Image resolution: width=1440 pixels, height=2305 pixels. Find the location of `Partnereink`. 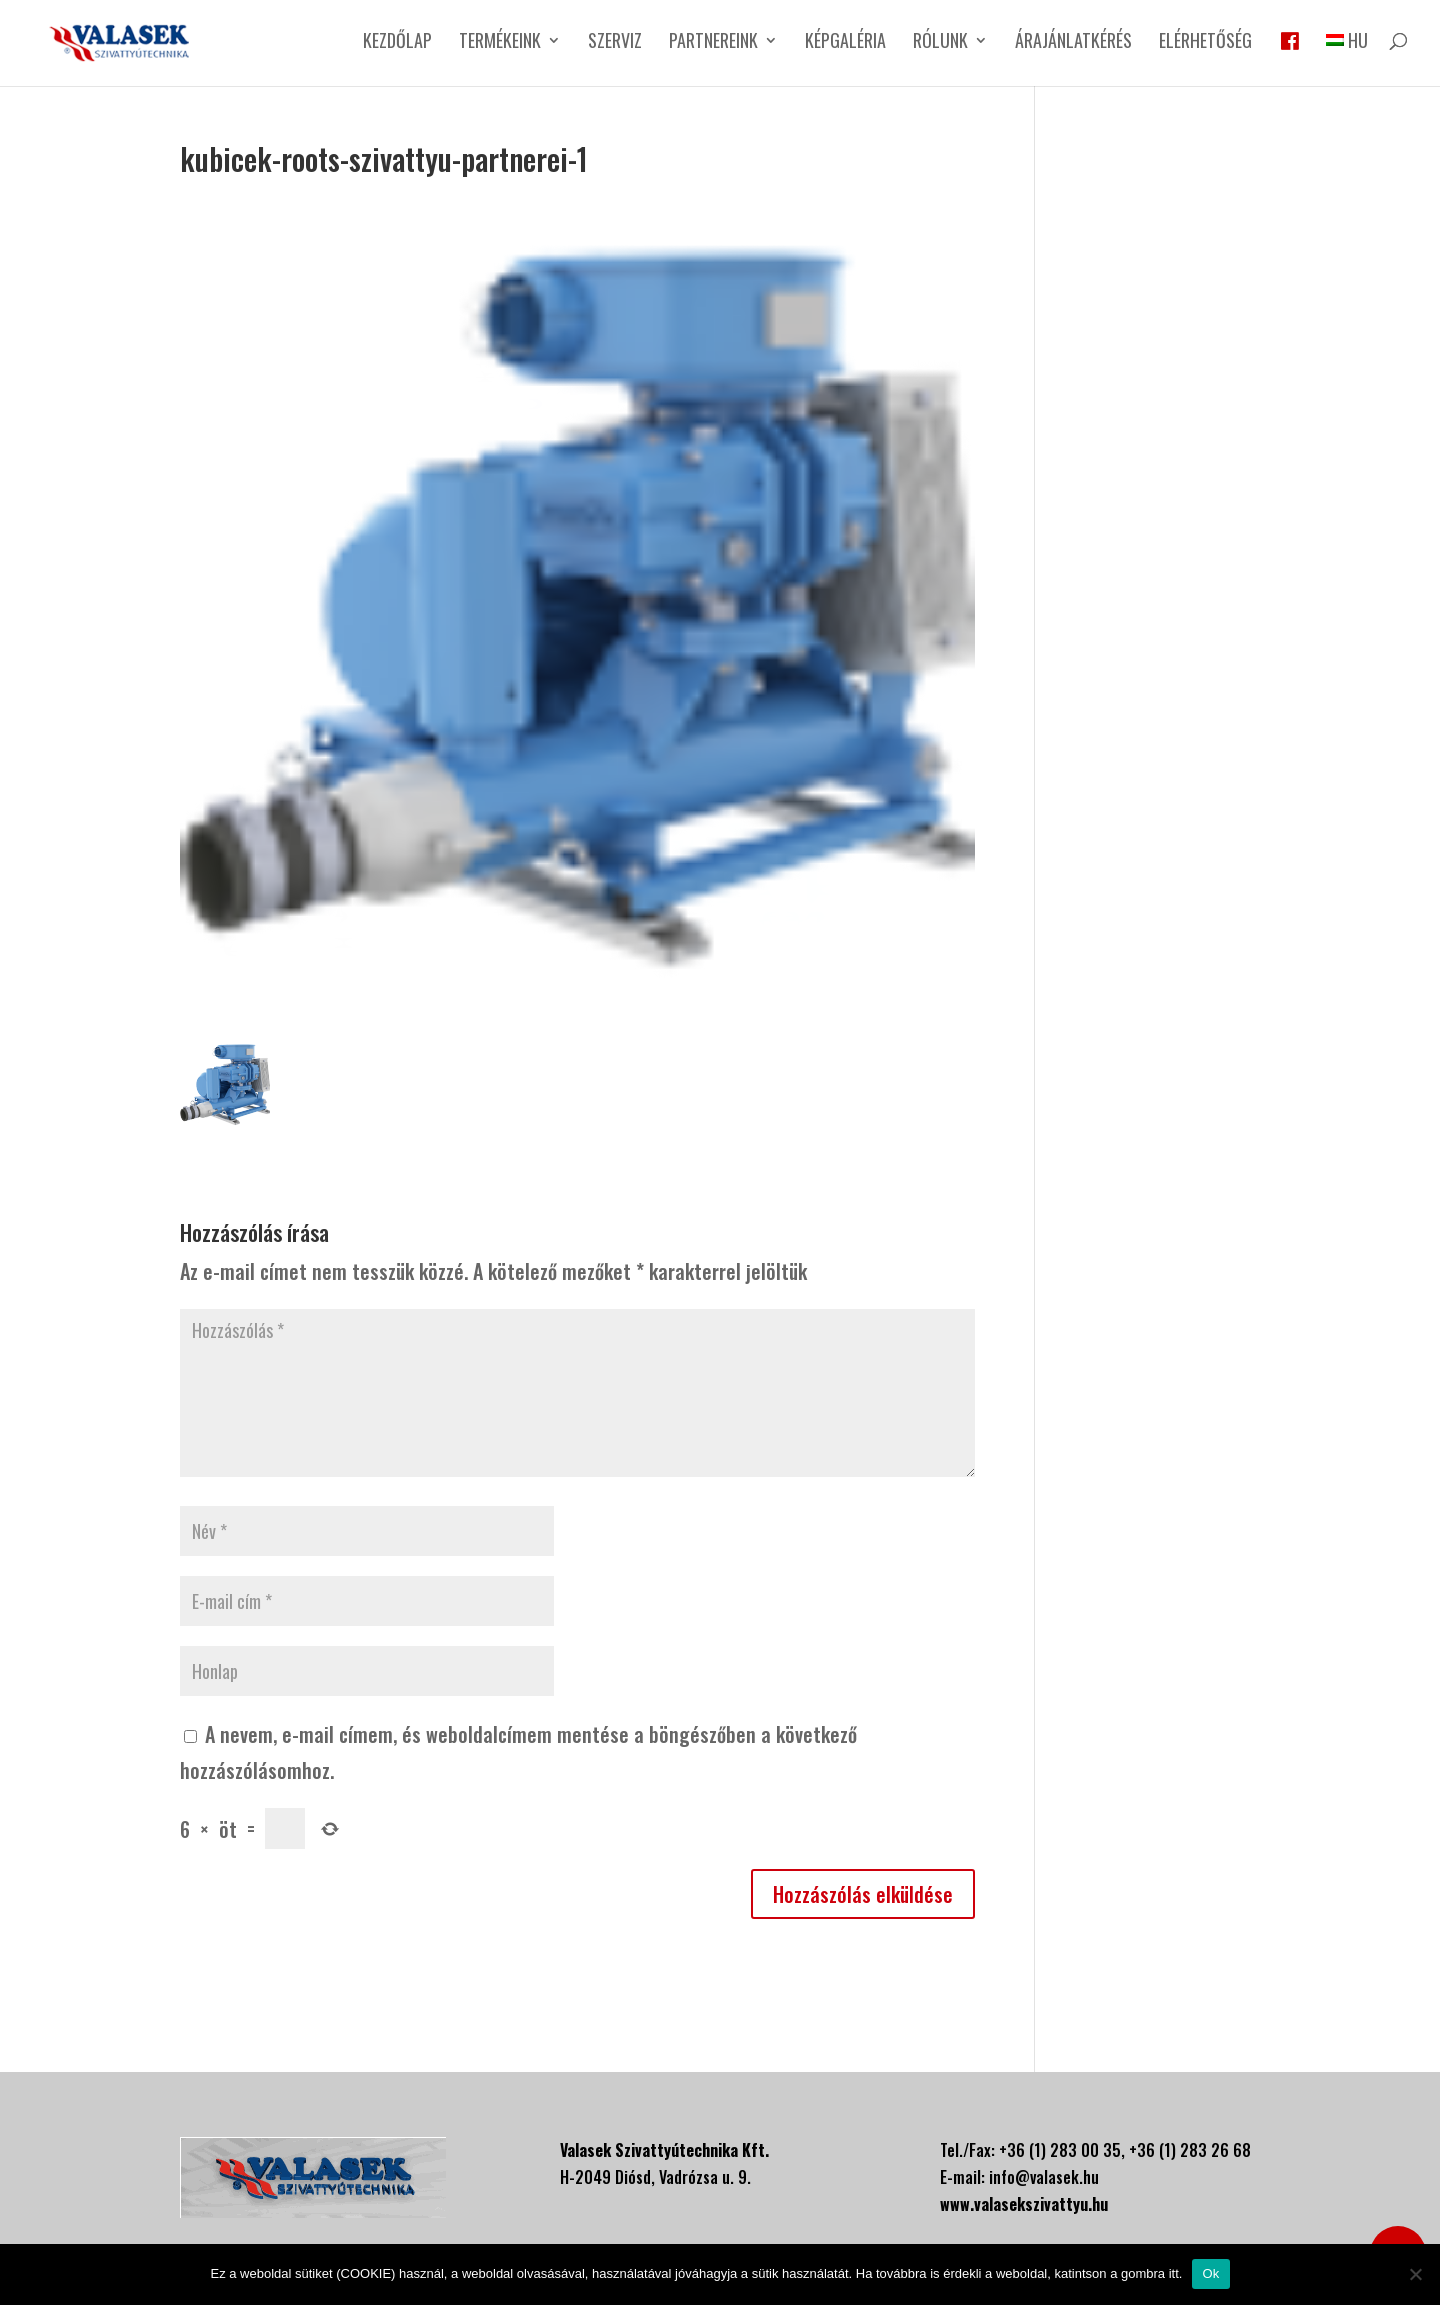

Partnereink is located at coordinates (713, 43).